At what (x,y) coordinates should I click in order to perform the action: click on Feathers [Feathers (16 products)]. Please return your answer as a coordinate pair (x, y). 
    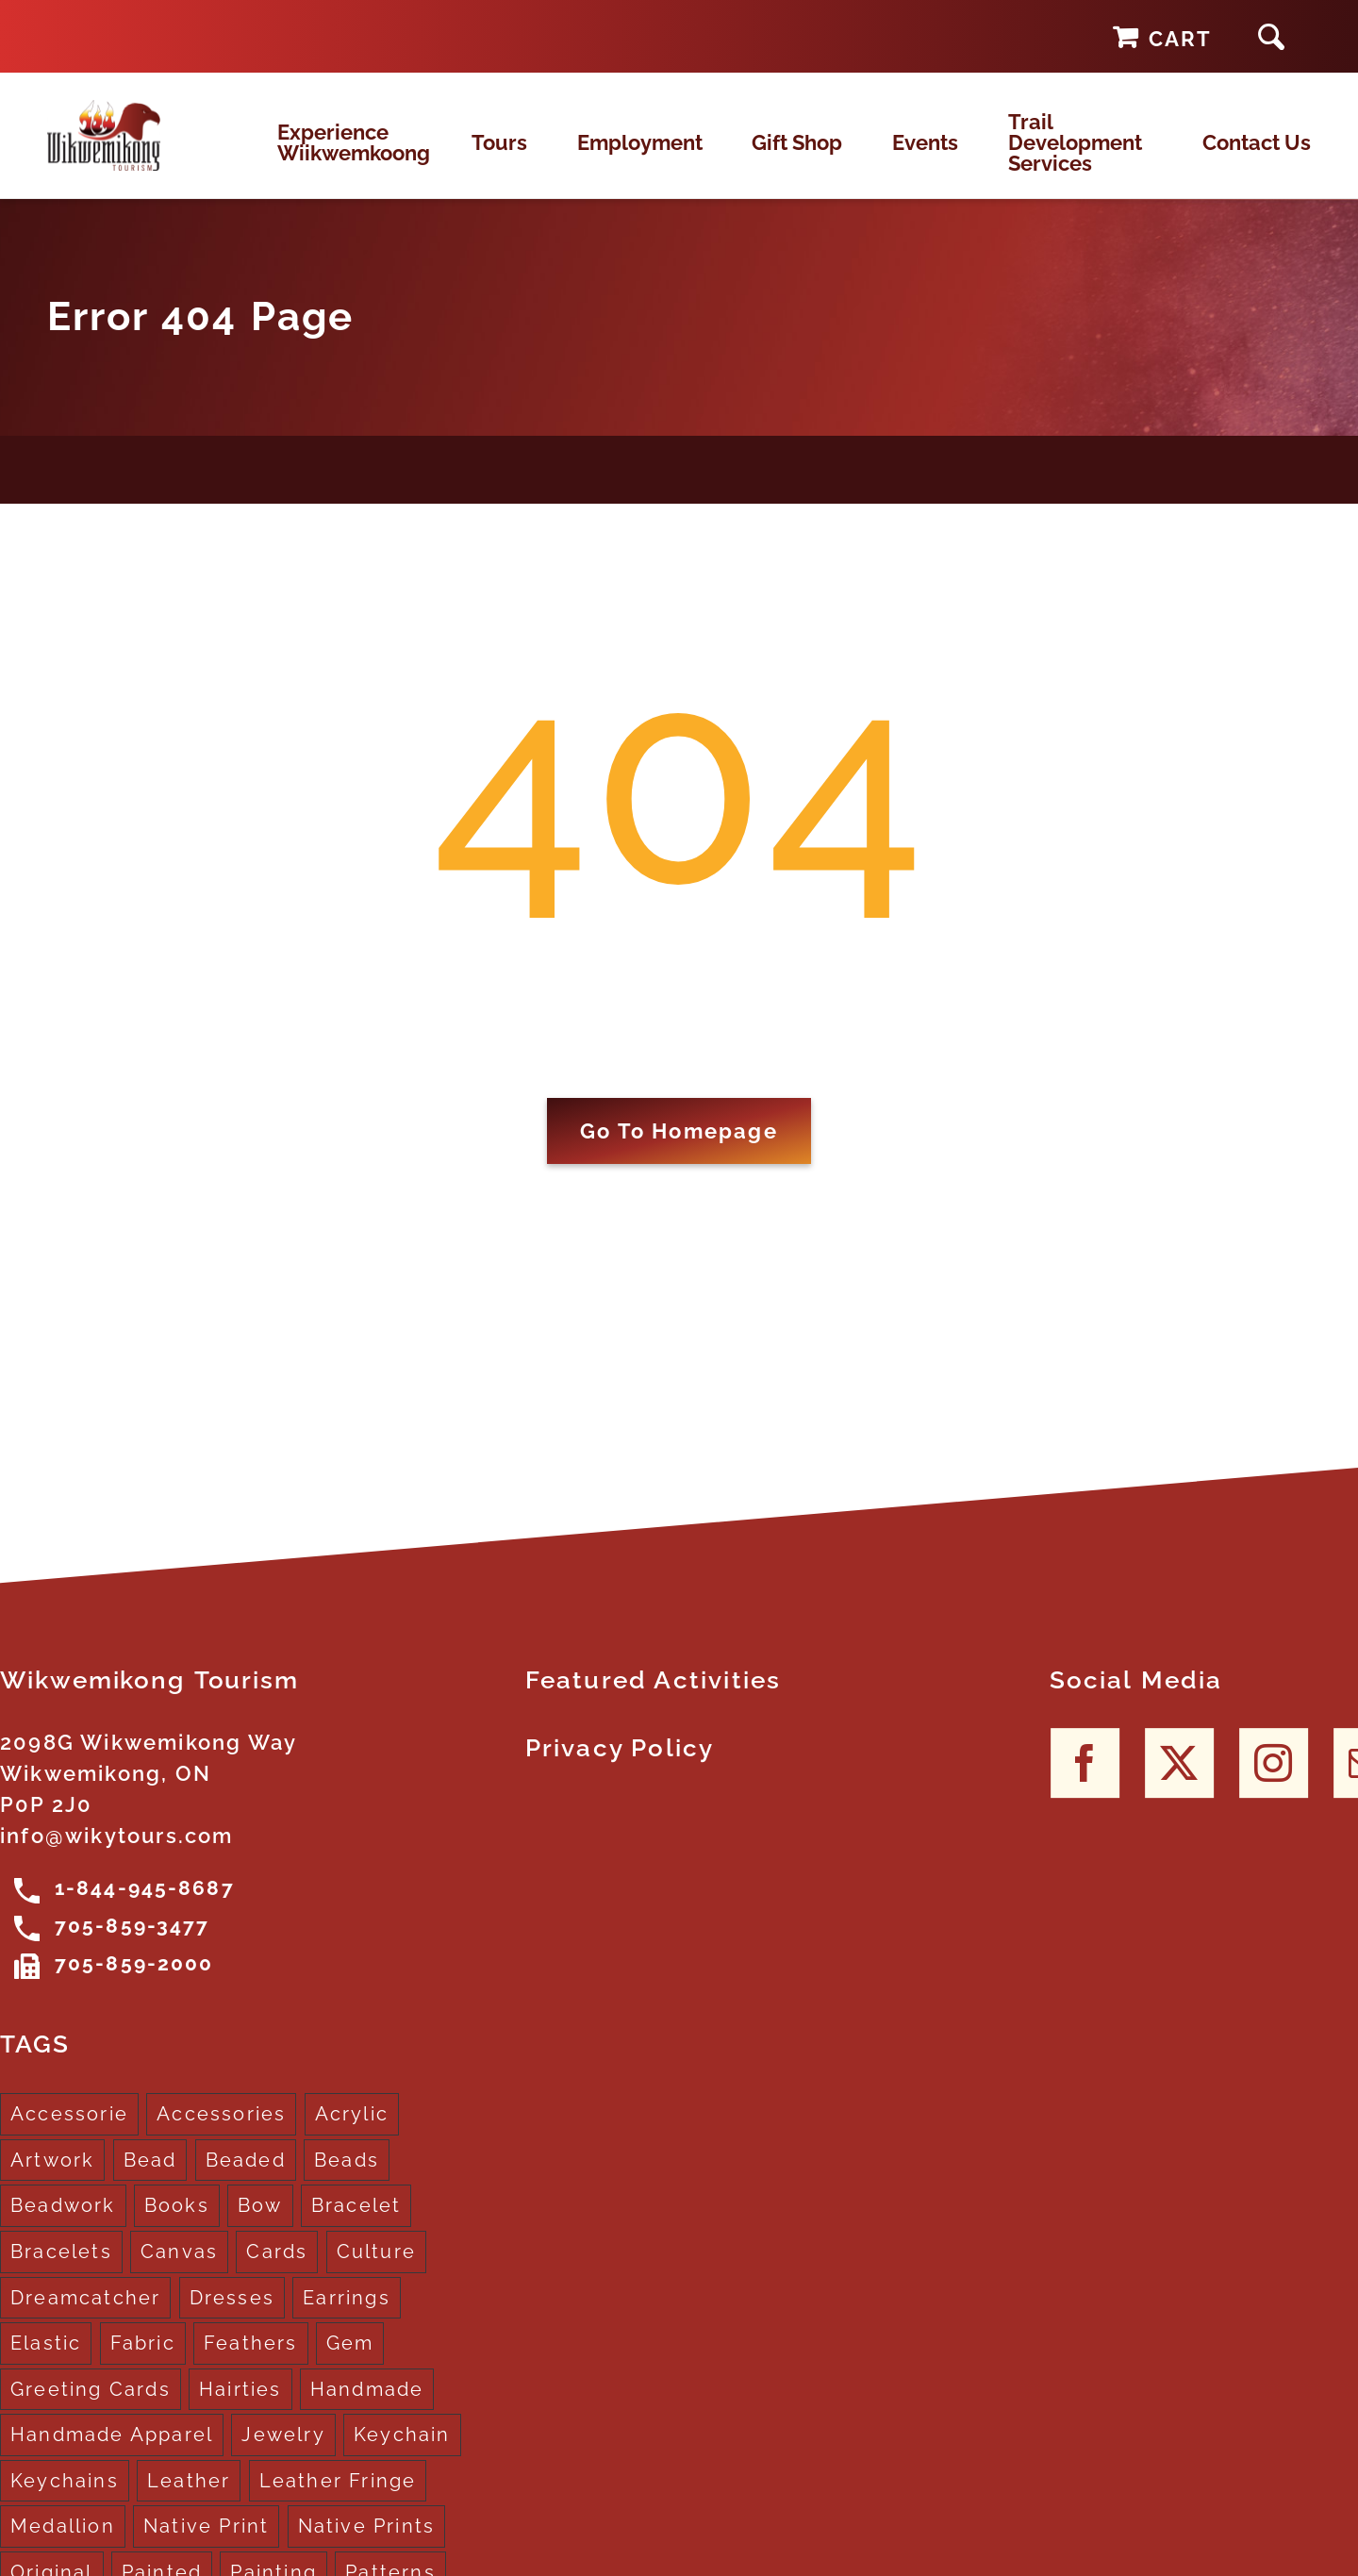
    Looking at the image, I should click on (251, 2363).